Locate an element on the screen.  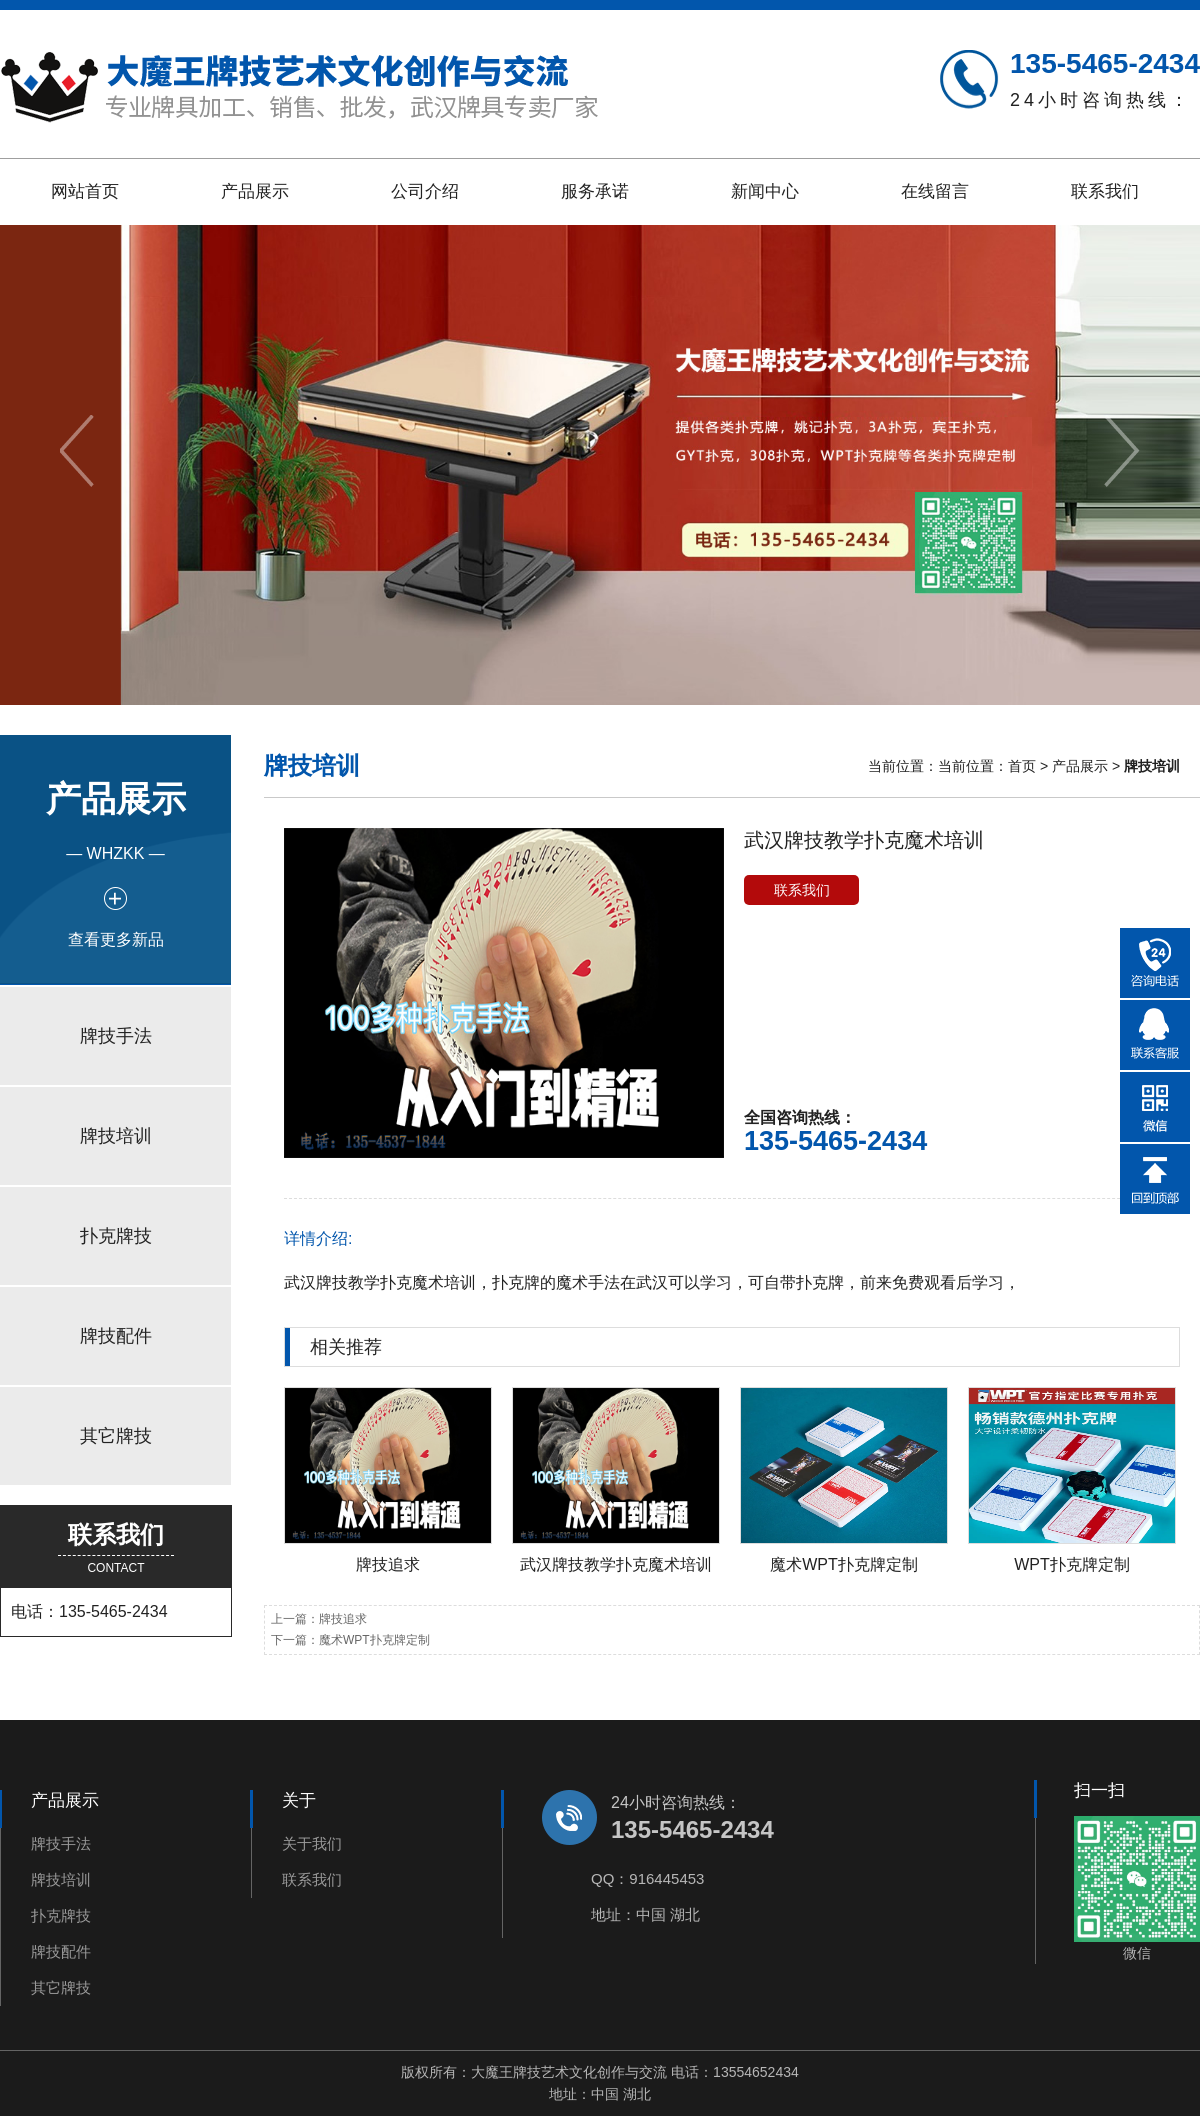
牌技配件 is located at coordinates (116, 1336).